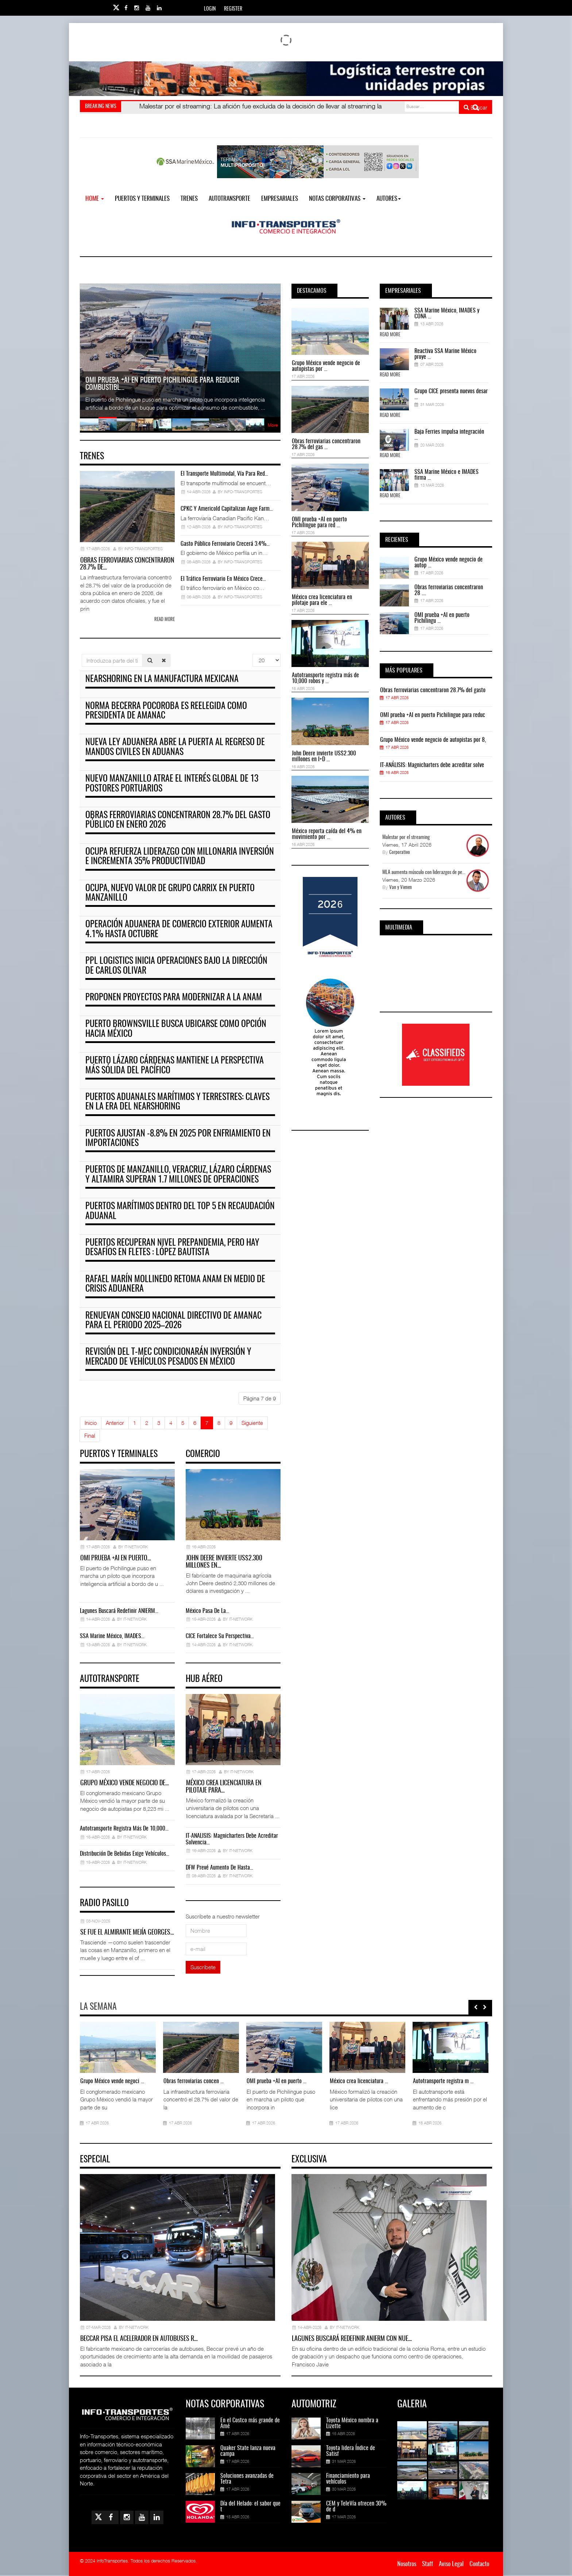  What do you see at coordinates (322, 600) in the screenshot?
I see `México crea licenciatura en pilotaje para ele ...` at bounding box center [322, 600].